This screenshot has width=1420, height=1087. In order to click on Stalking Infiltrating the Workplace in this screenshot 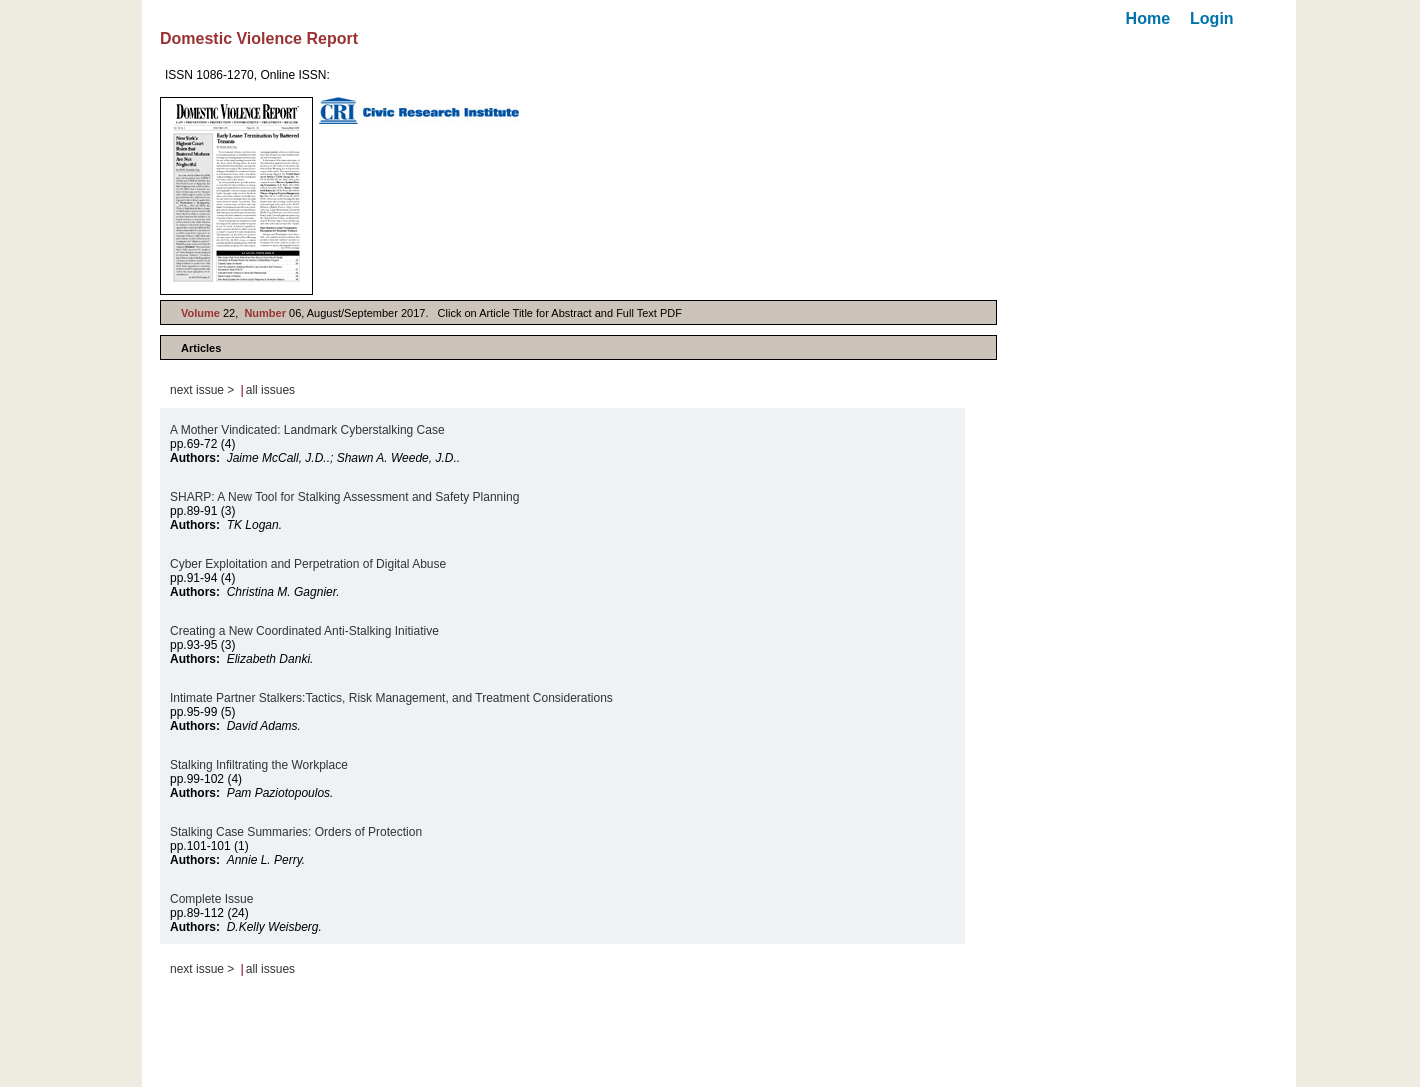, I will do `click(259, 765)`.